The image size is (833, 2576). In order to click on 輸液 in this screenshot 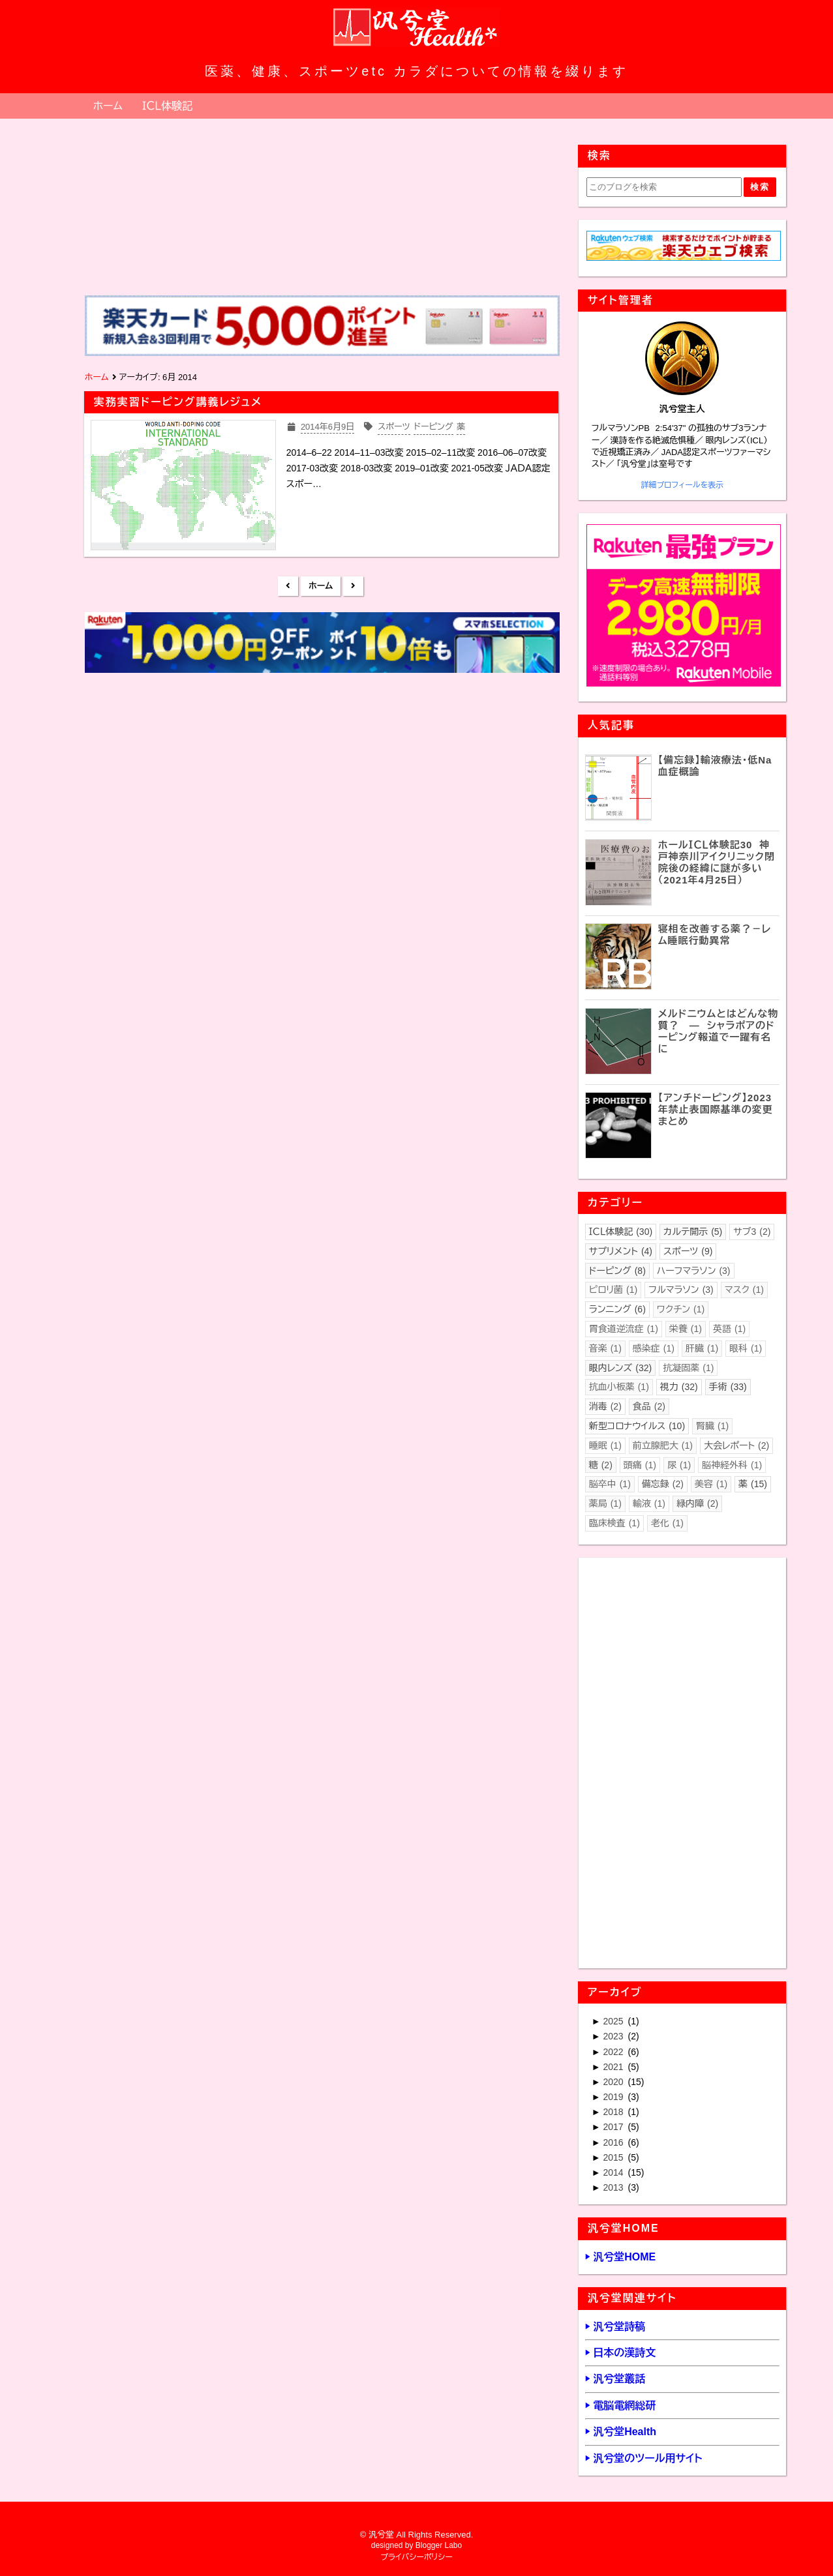, I will do `click(649, 1503)`.